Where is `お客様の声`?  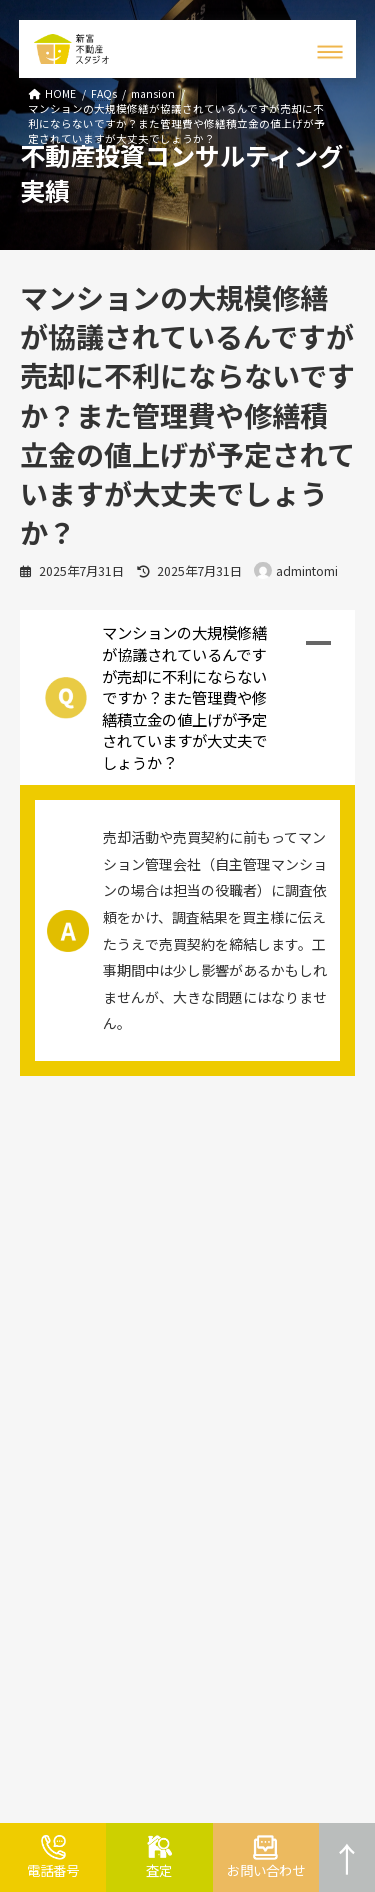
お客様の声 is located at coordinates (230, 1181).